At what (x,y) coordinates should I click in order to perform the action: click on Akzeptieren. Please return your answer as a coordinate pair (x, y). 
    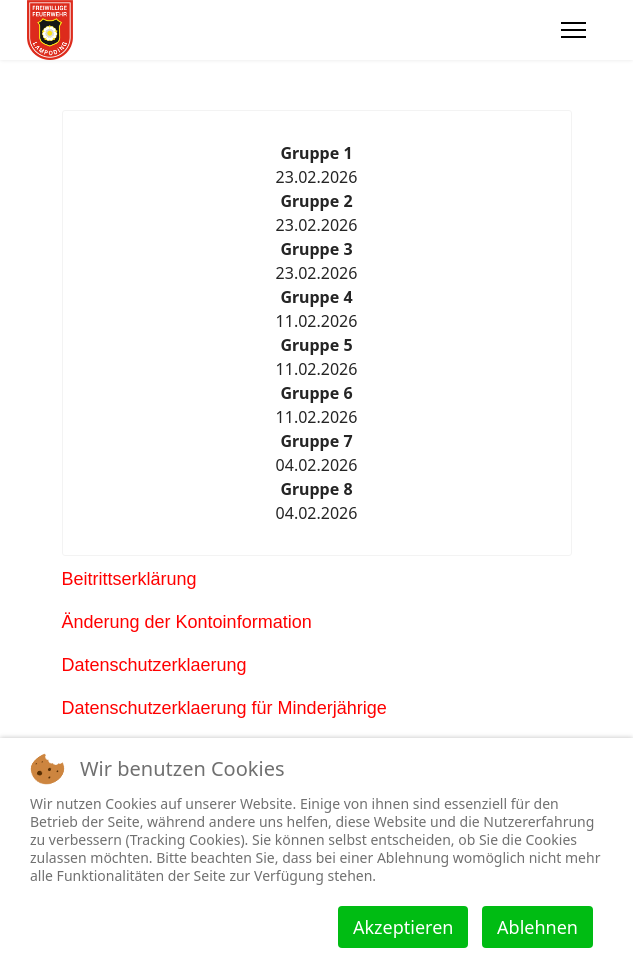
    Looking at the image, I should click on (403, 927).